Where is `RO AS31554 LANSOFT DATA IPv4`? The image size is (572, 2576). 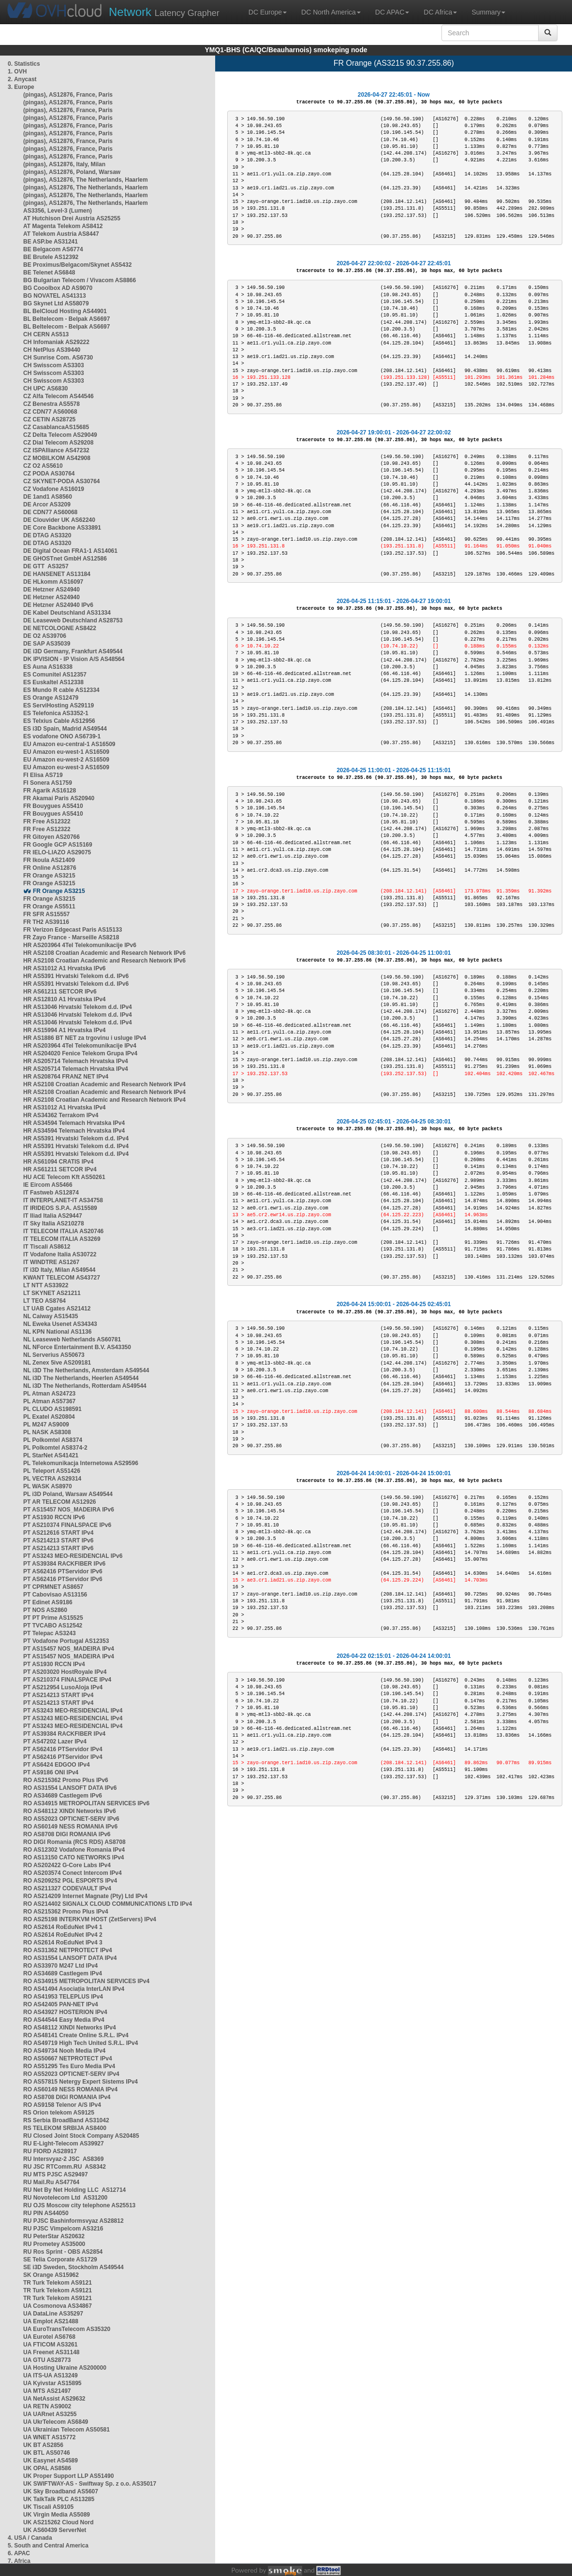 RO AS31554 LANSOFT DATA IPv4 is located at coordinates (70, 1958).